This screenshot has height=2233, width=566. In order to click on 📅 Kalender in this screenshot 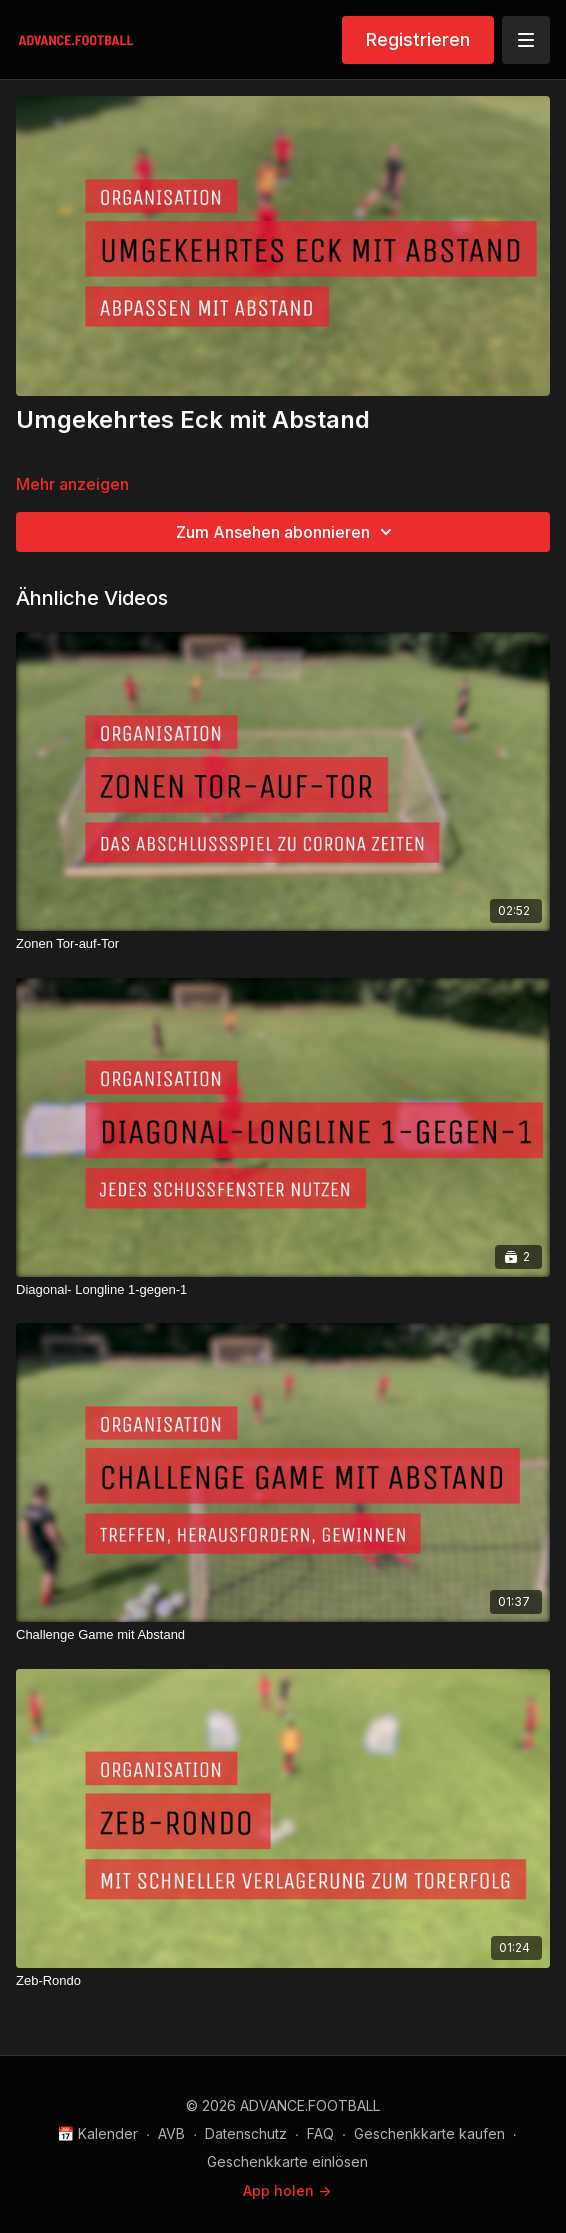, I will do `click(97, 2133)`.